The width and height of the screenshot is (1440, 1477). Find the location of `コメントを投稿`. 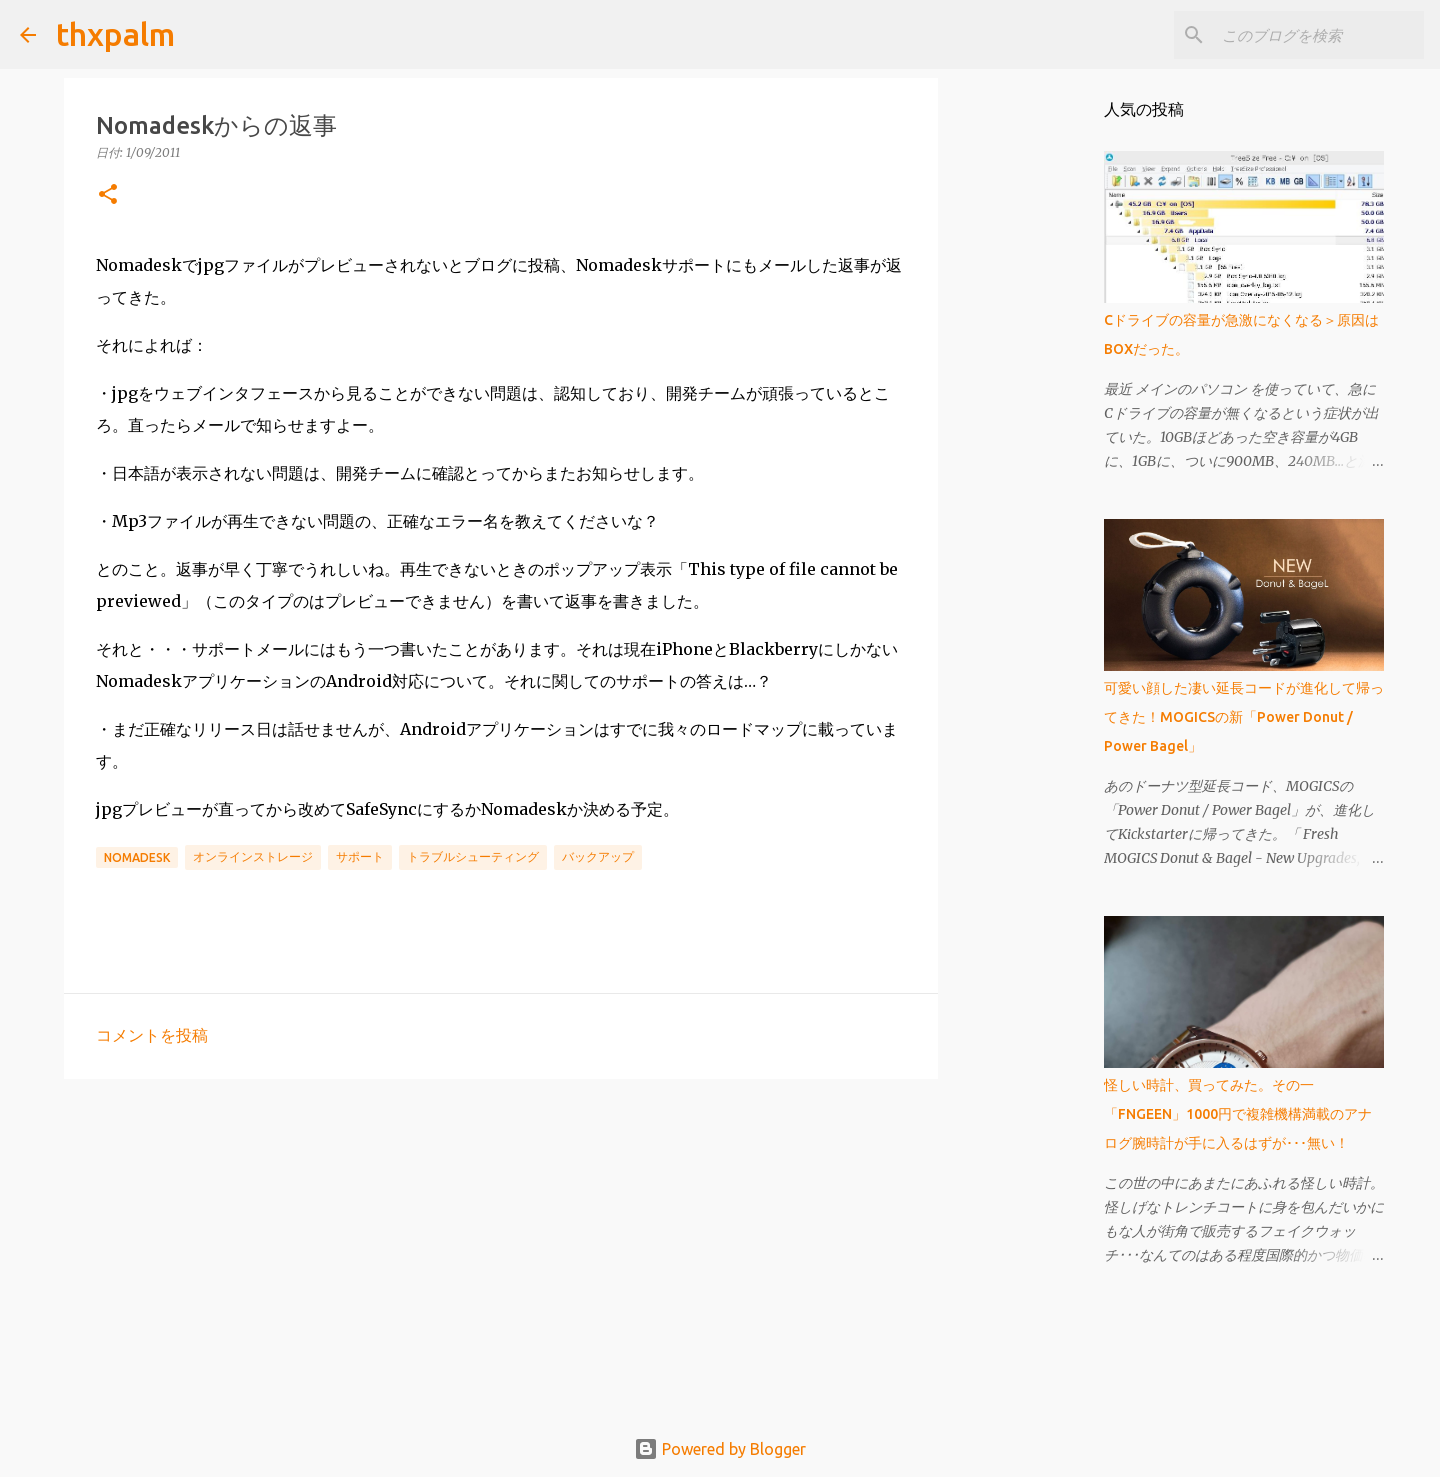

コメントを投稿 is located at coordinates (152, 1035).